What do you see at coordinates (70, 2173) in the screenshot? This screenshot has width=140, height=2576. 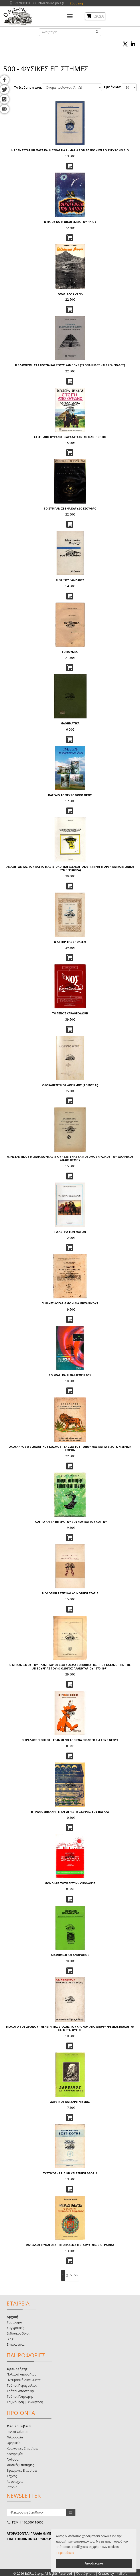 I see `ΣΧΕΤΙΚΟΤΗΣ ΕΙΔΙΚΗ ΚΑΙ ΓΕΝΙΚΗ ΘΕΩΡΙΑ` at bounding box center [70, 2173].